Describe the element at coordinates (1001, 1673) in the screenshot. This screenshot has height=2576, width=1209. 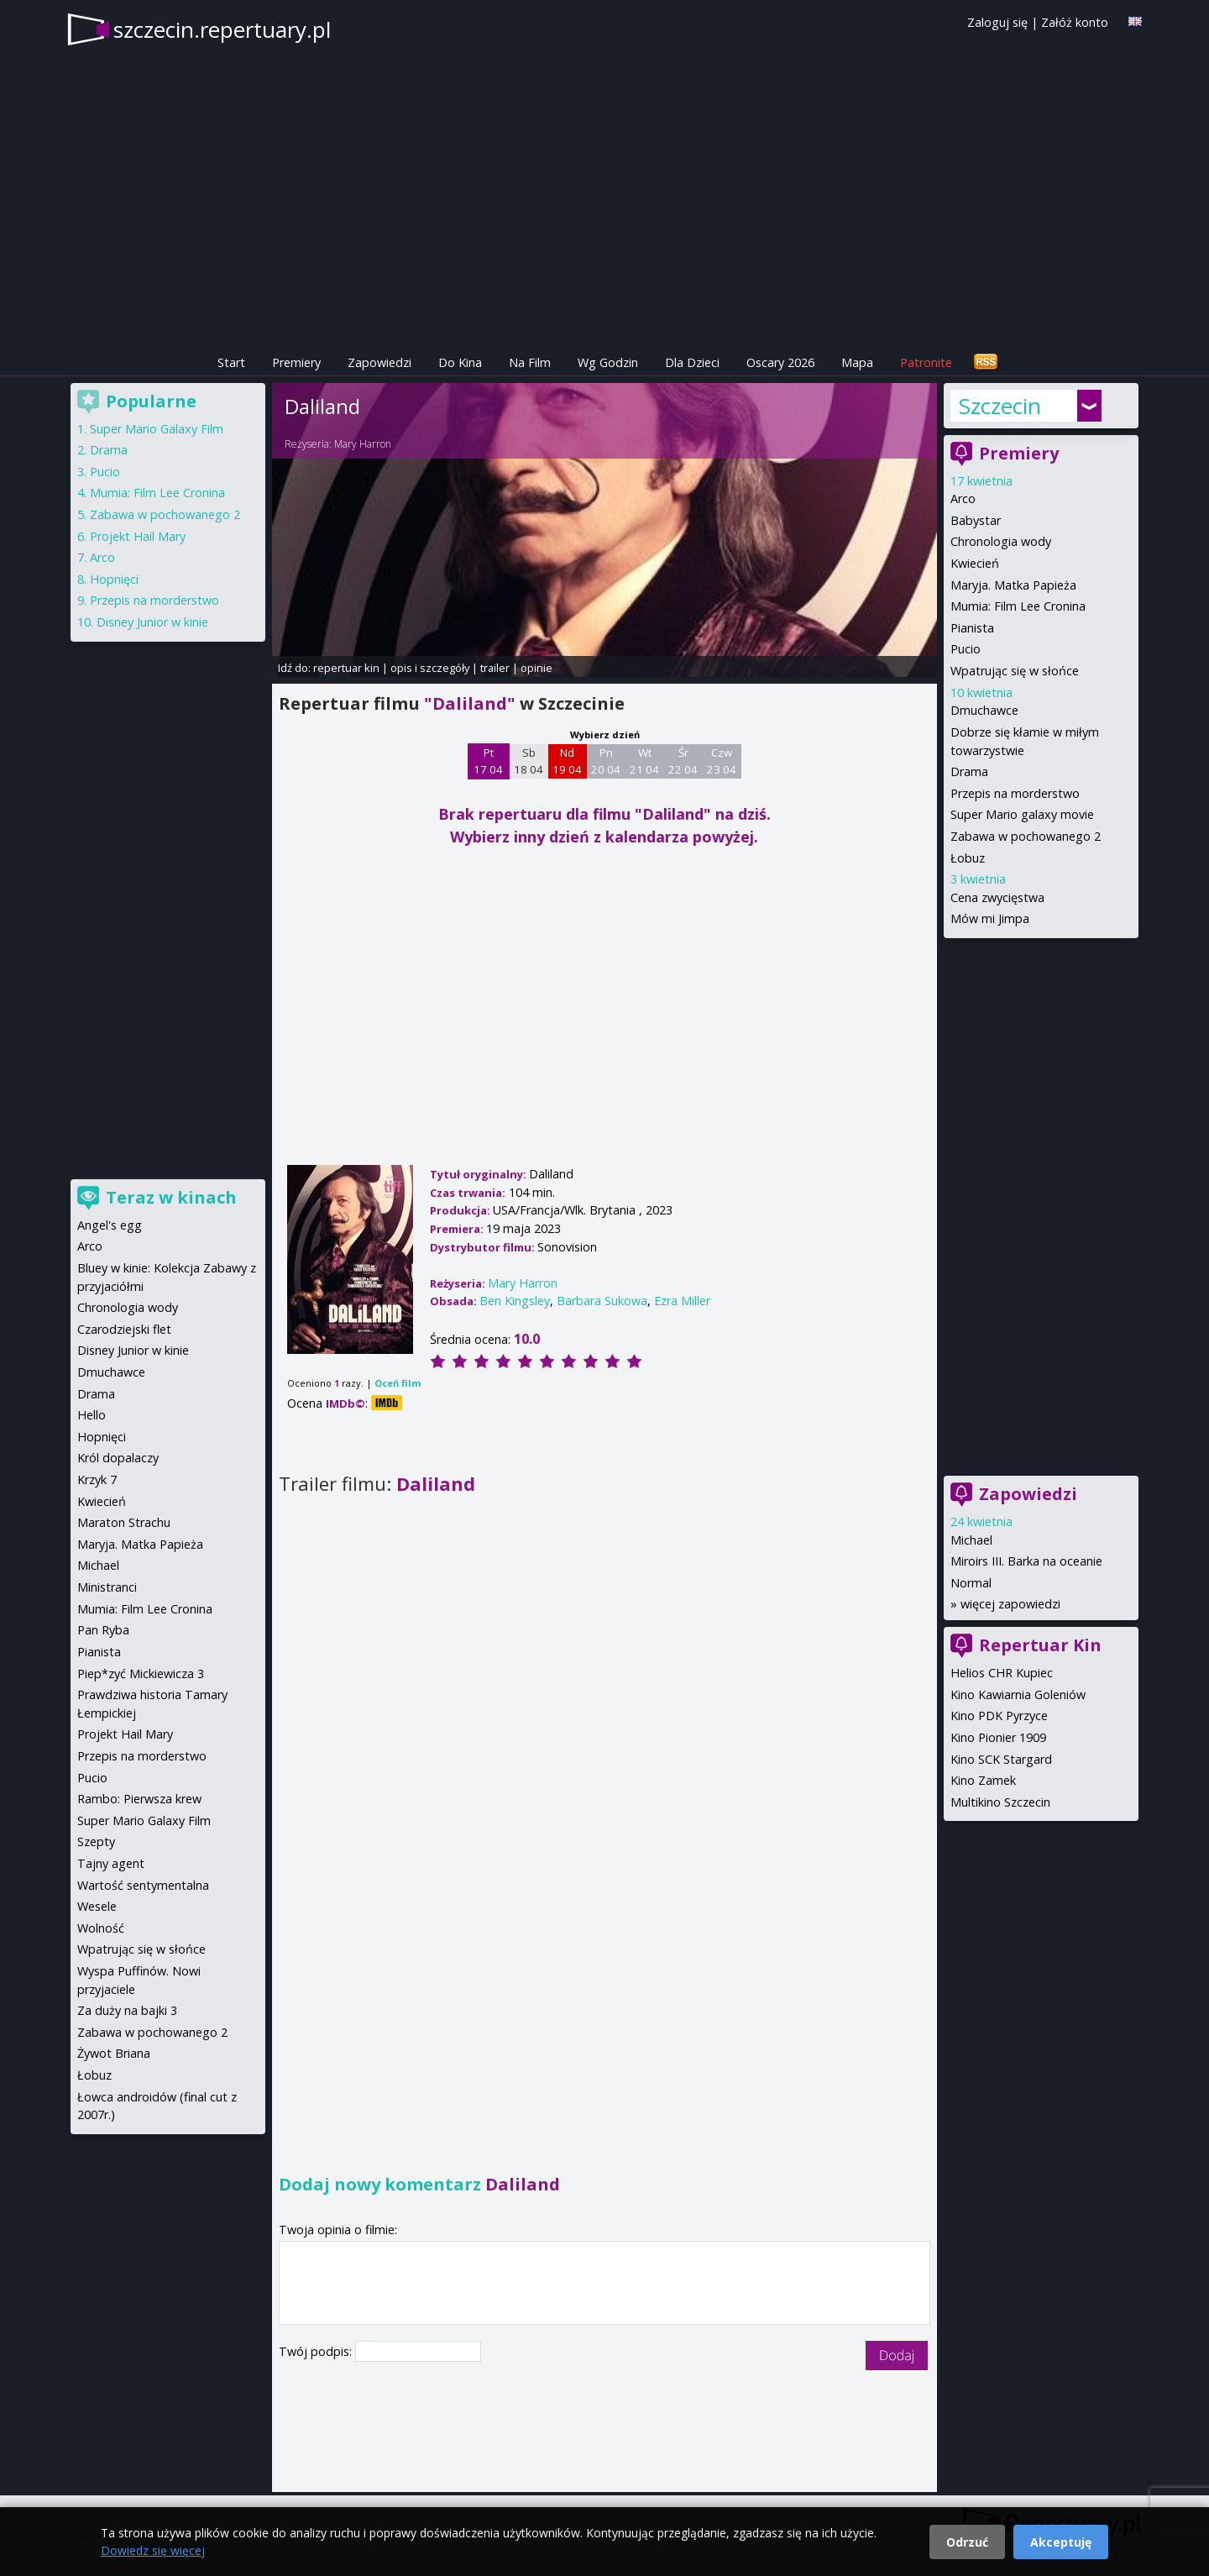
I see `Helios CHR Kupiec` at that location.